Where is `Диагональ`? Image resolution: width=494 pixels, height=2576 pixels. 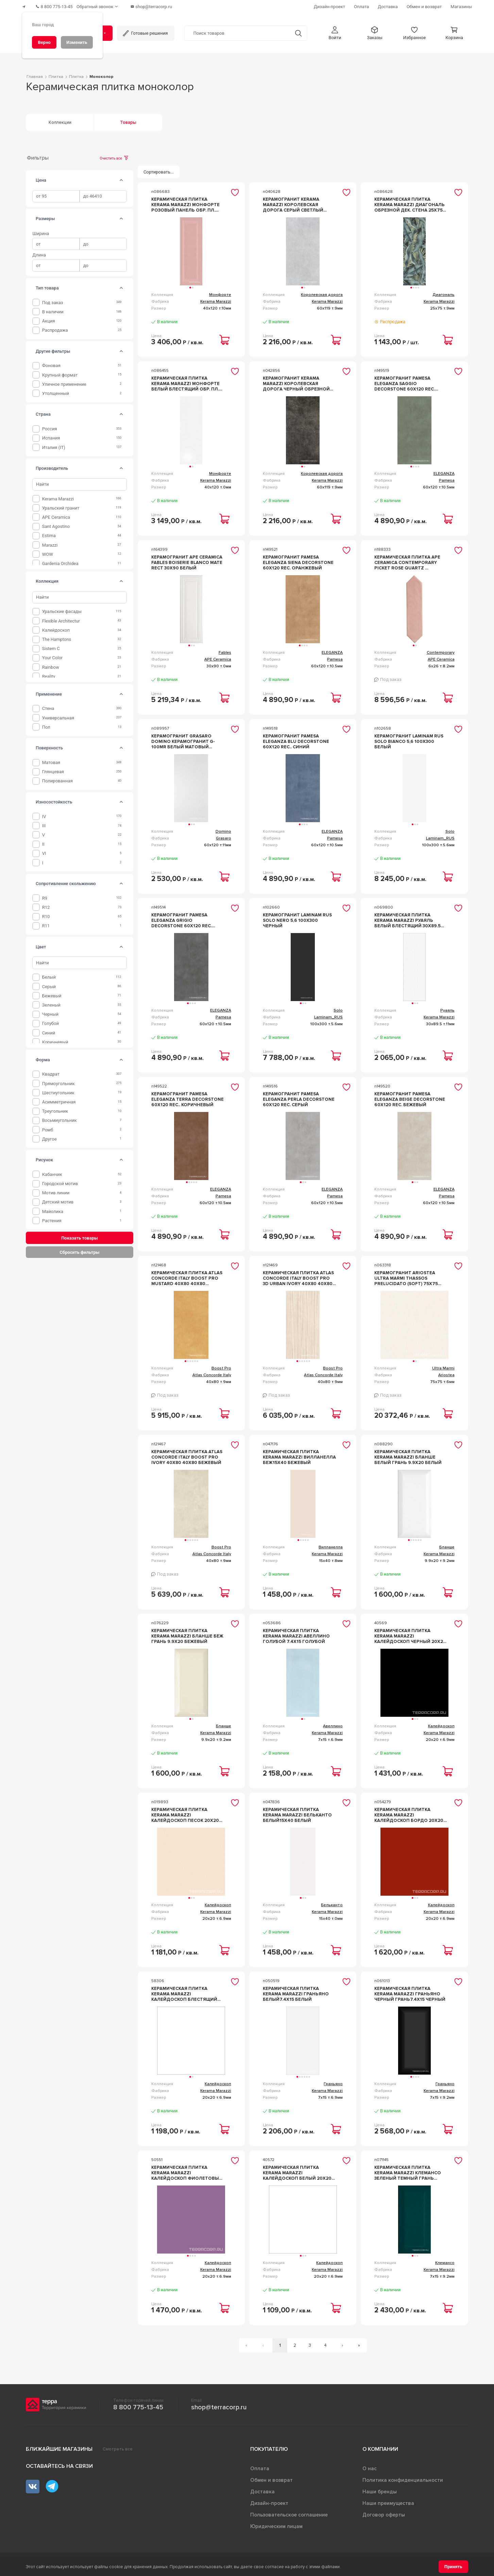 Диагональ is located at coordinates (443, 291).